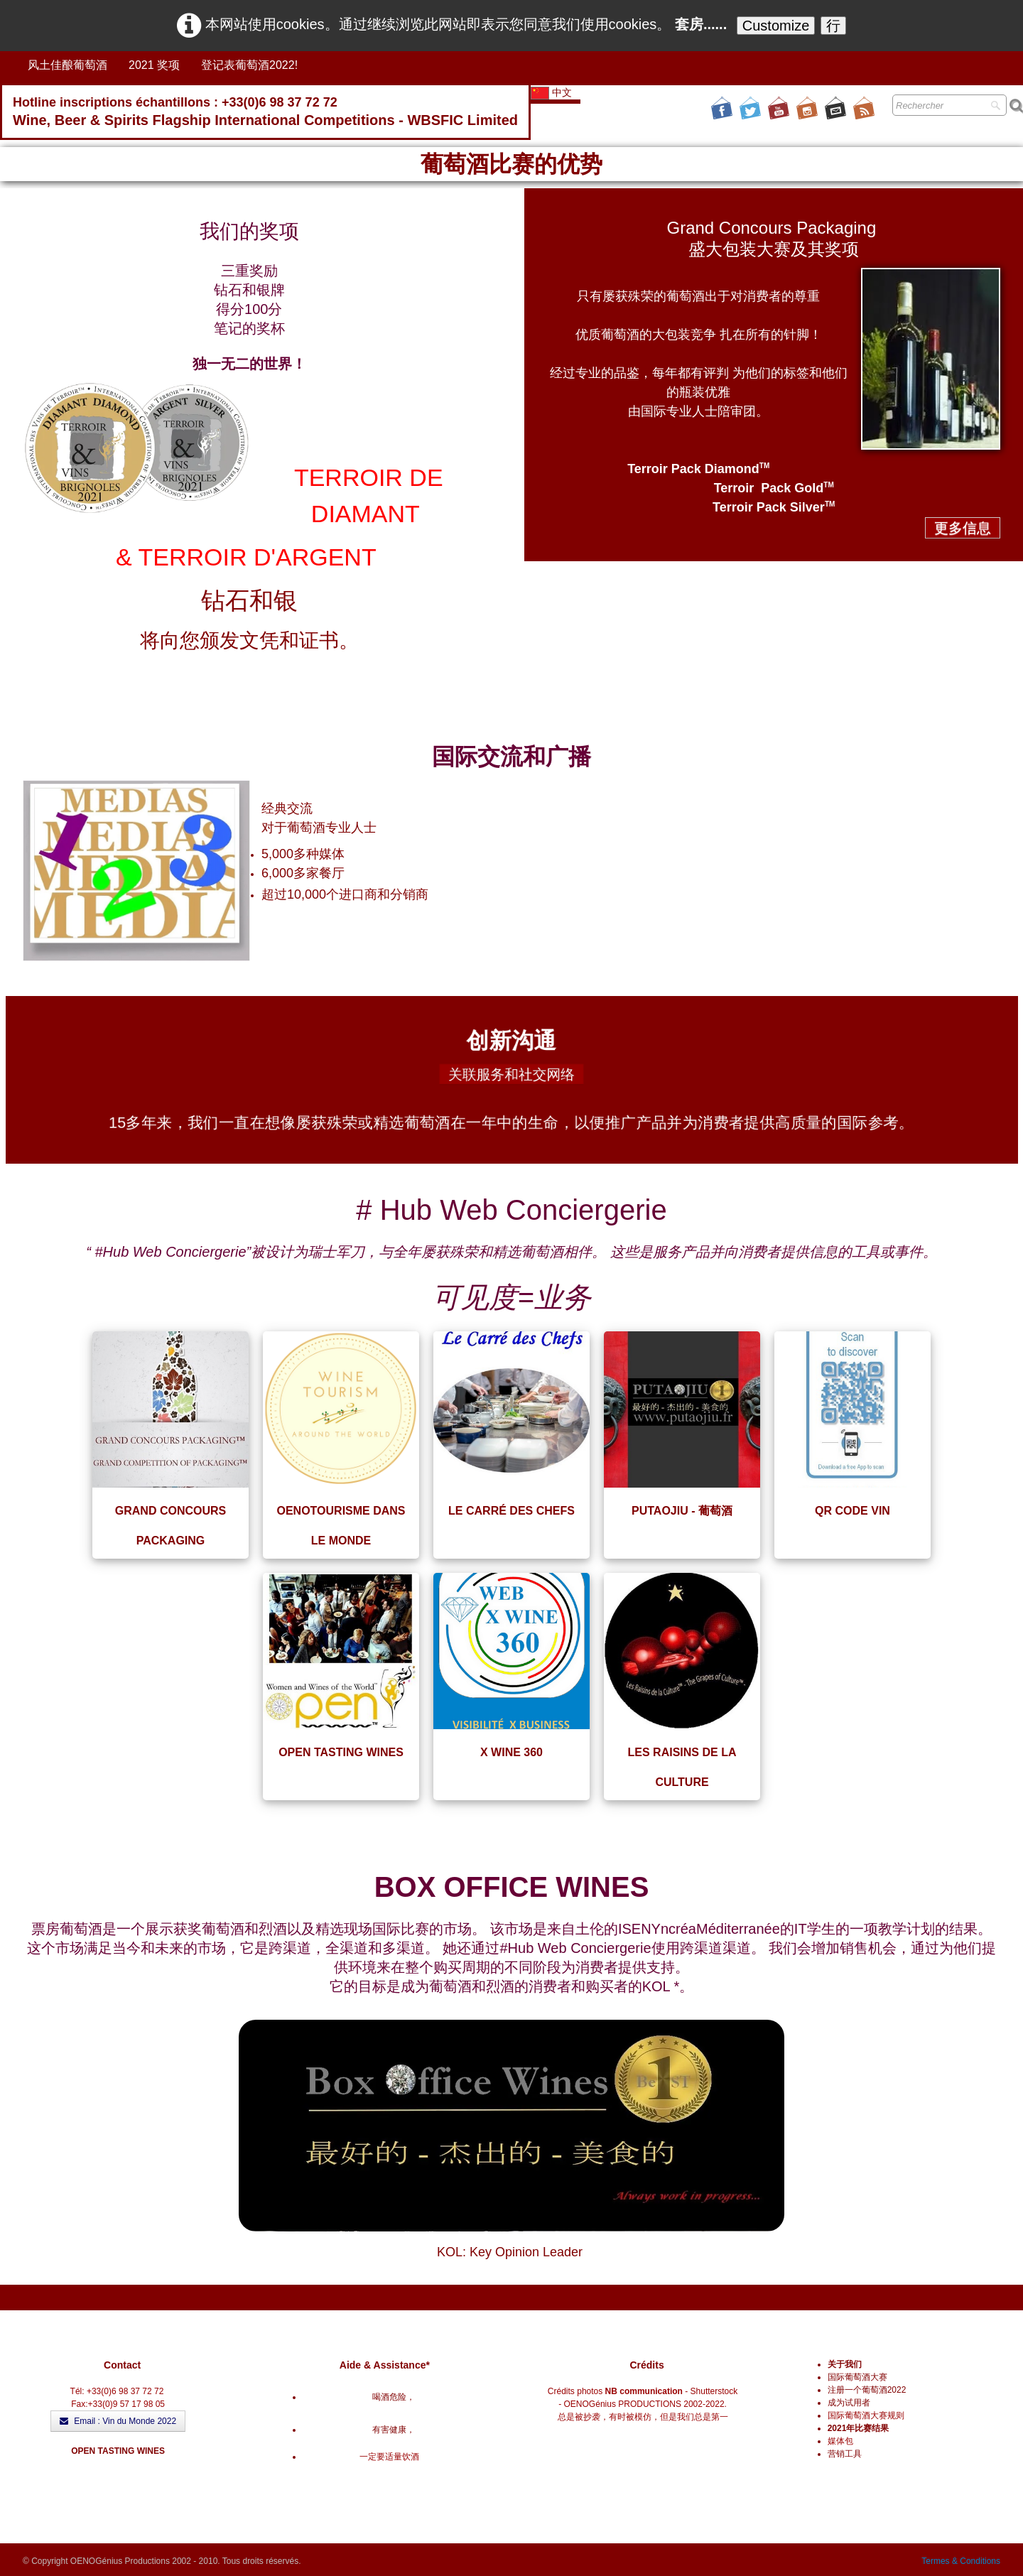  I want to click on 更多信息, so click(962, 528).